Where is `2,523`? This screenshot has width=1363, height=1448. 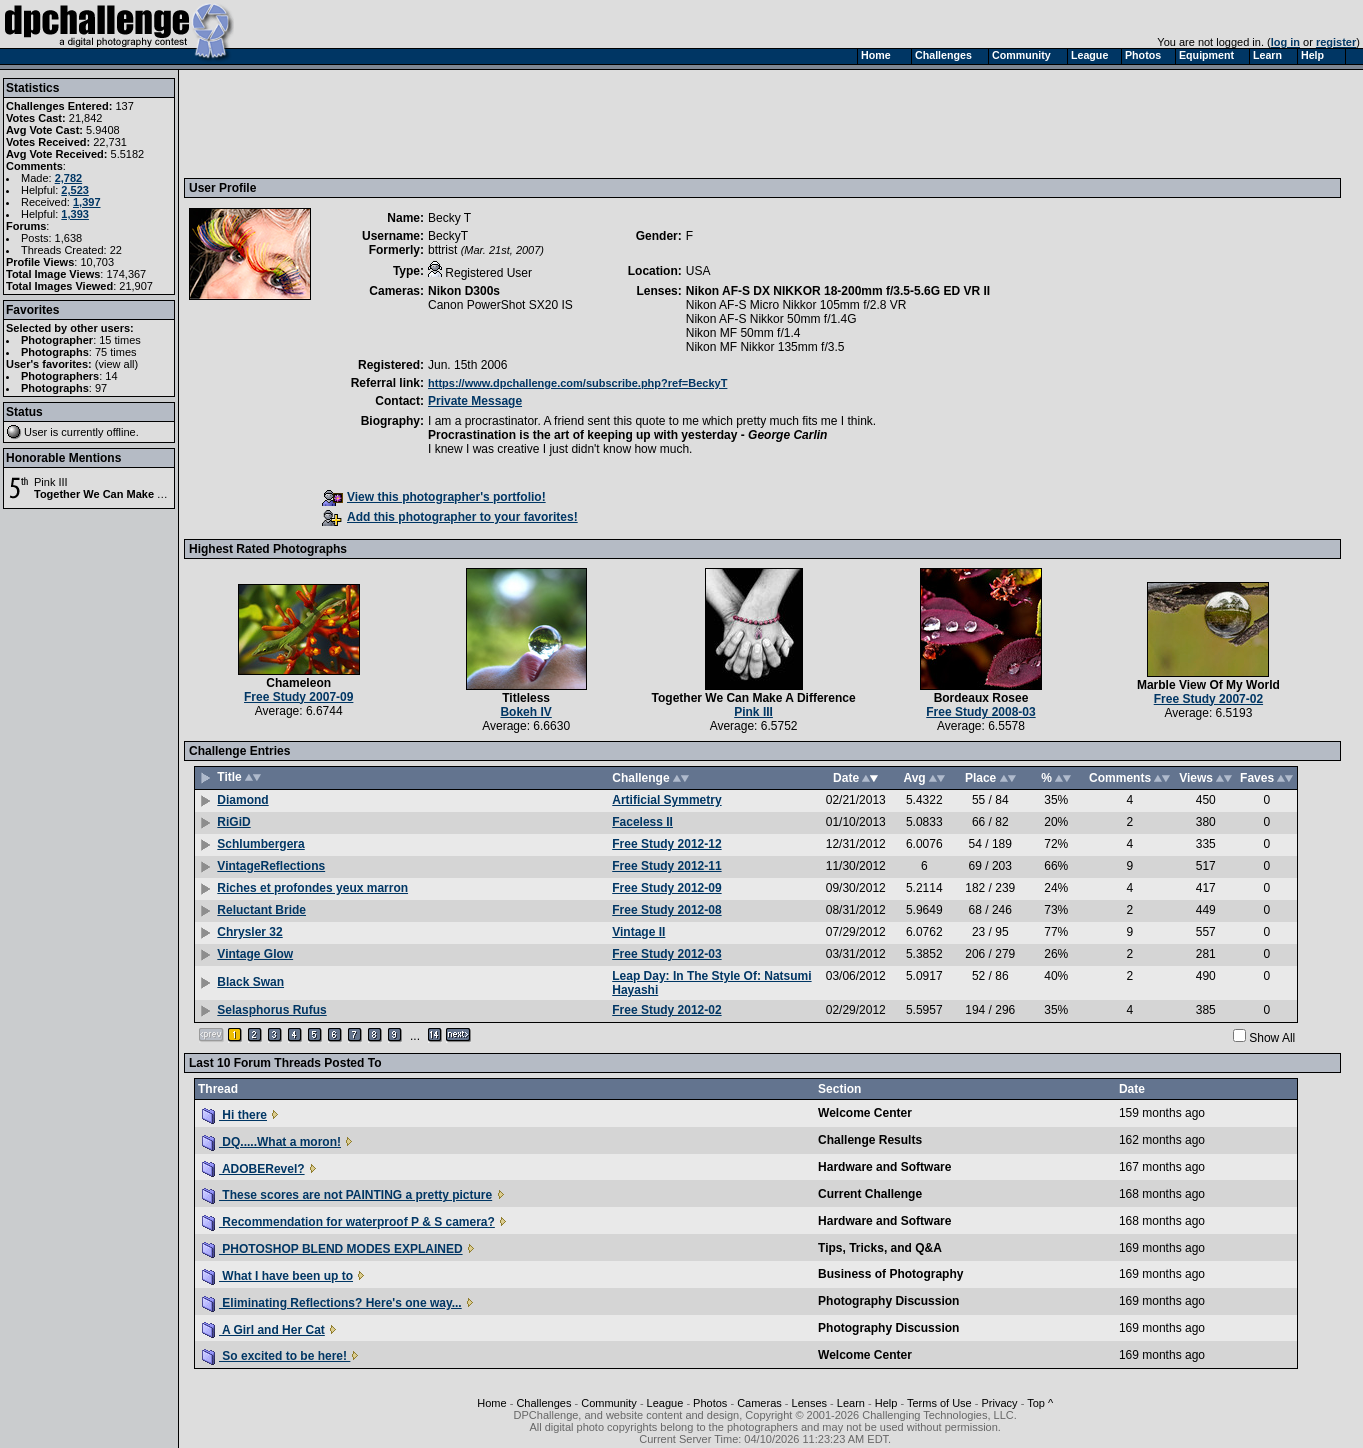 2,523 is located at coordinates (75, 190).